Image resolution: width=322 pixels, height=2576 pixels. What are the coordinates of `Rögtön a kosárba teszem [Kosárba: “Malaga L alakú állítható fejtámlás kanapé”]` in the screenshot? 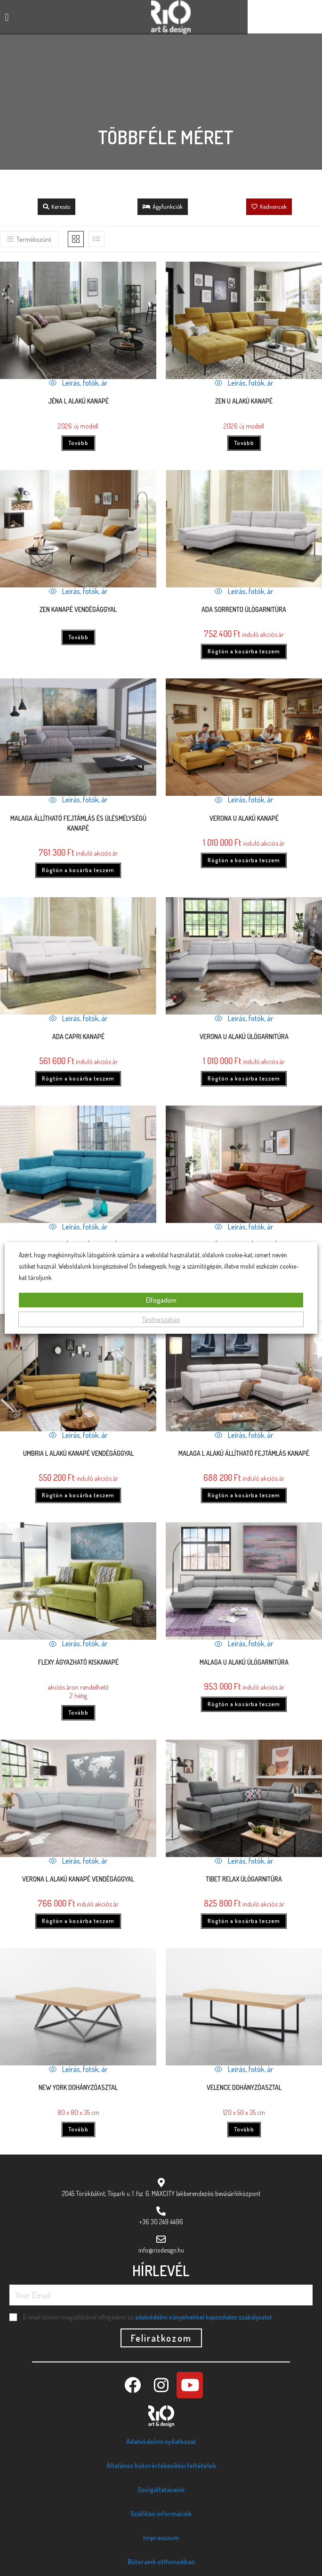 It's located at (244, 1495).